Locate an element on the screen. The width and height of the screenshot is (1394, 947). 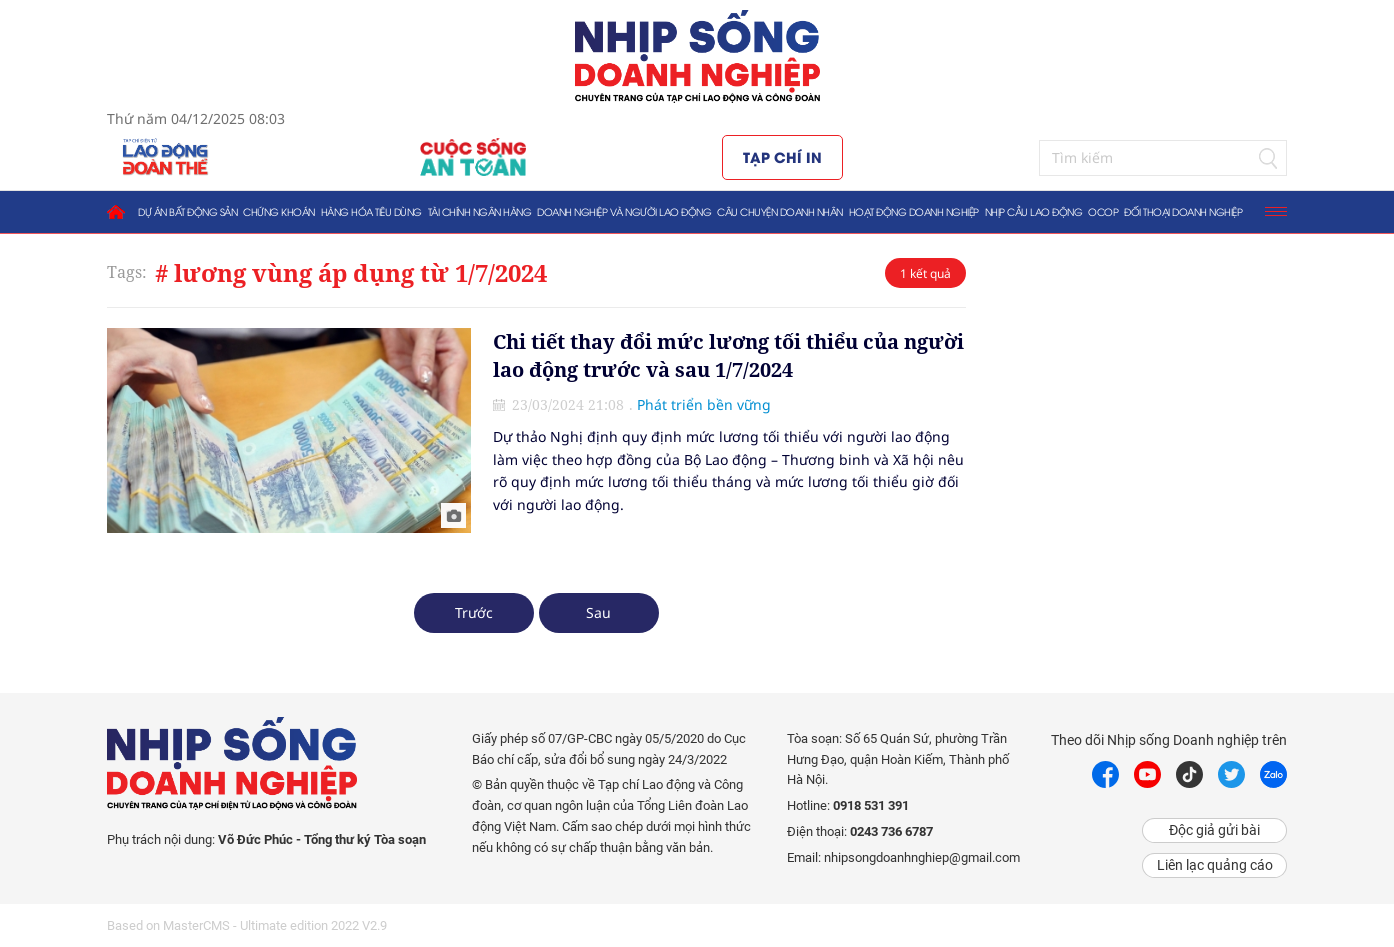
Chứng khoán is located at coordinates (279, 211).